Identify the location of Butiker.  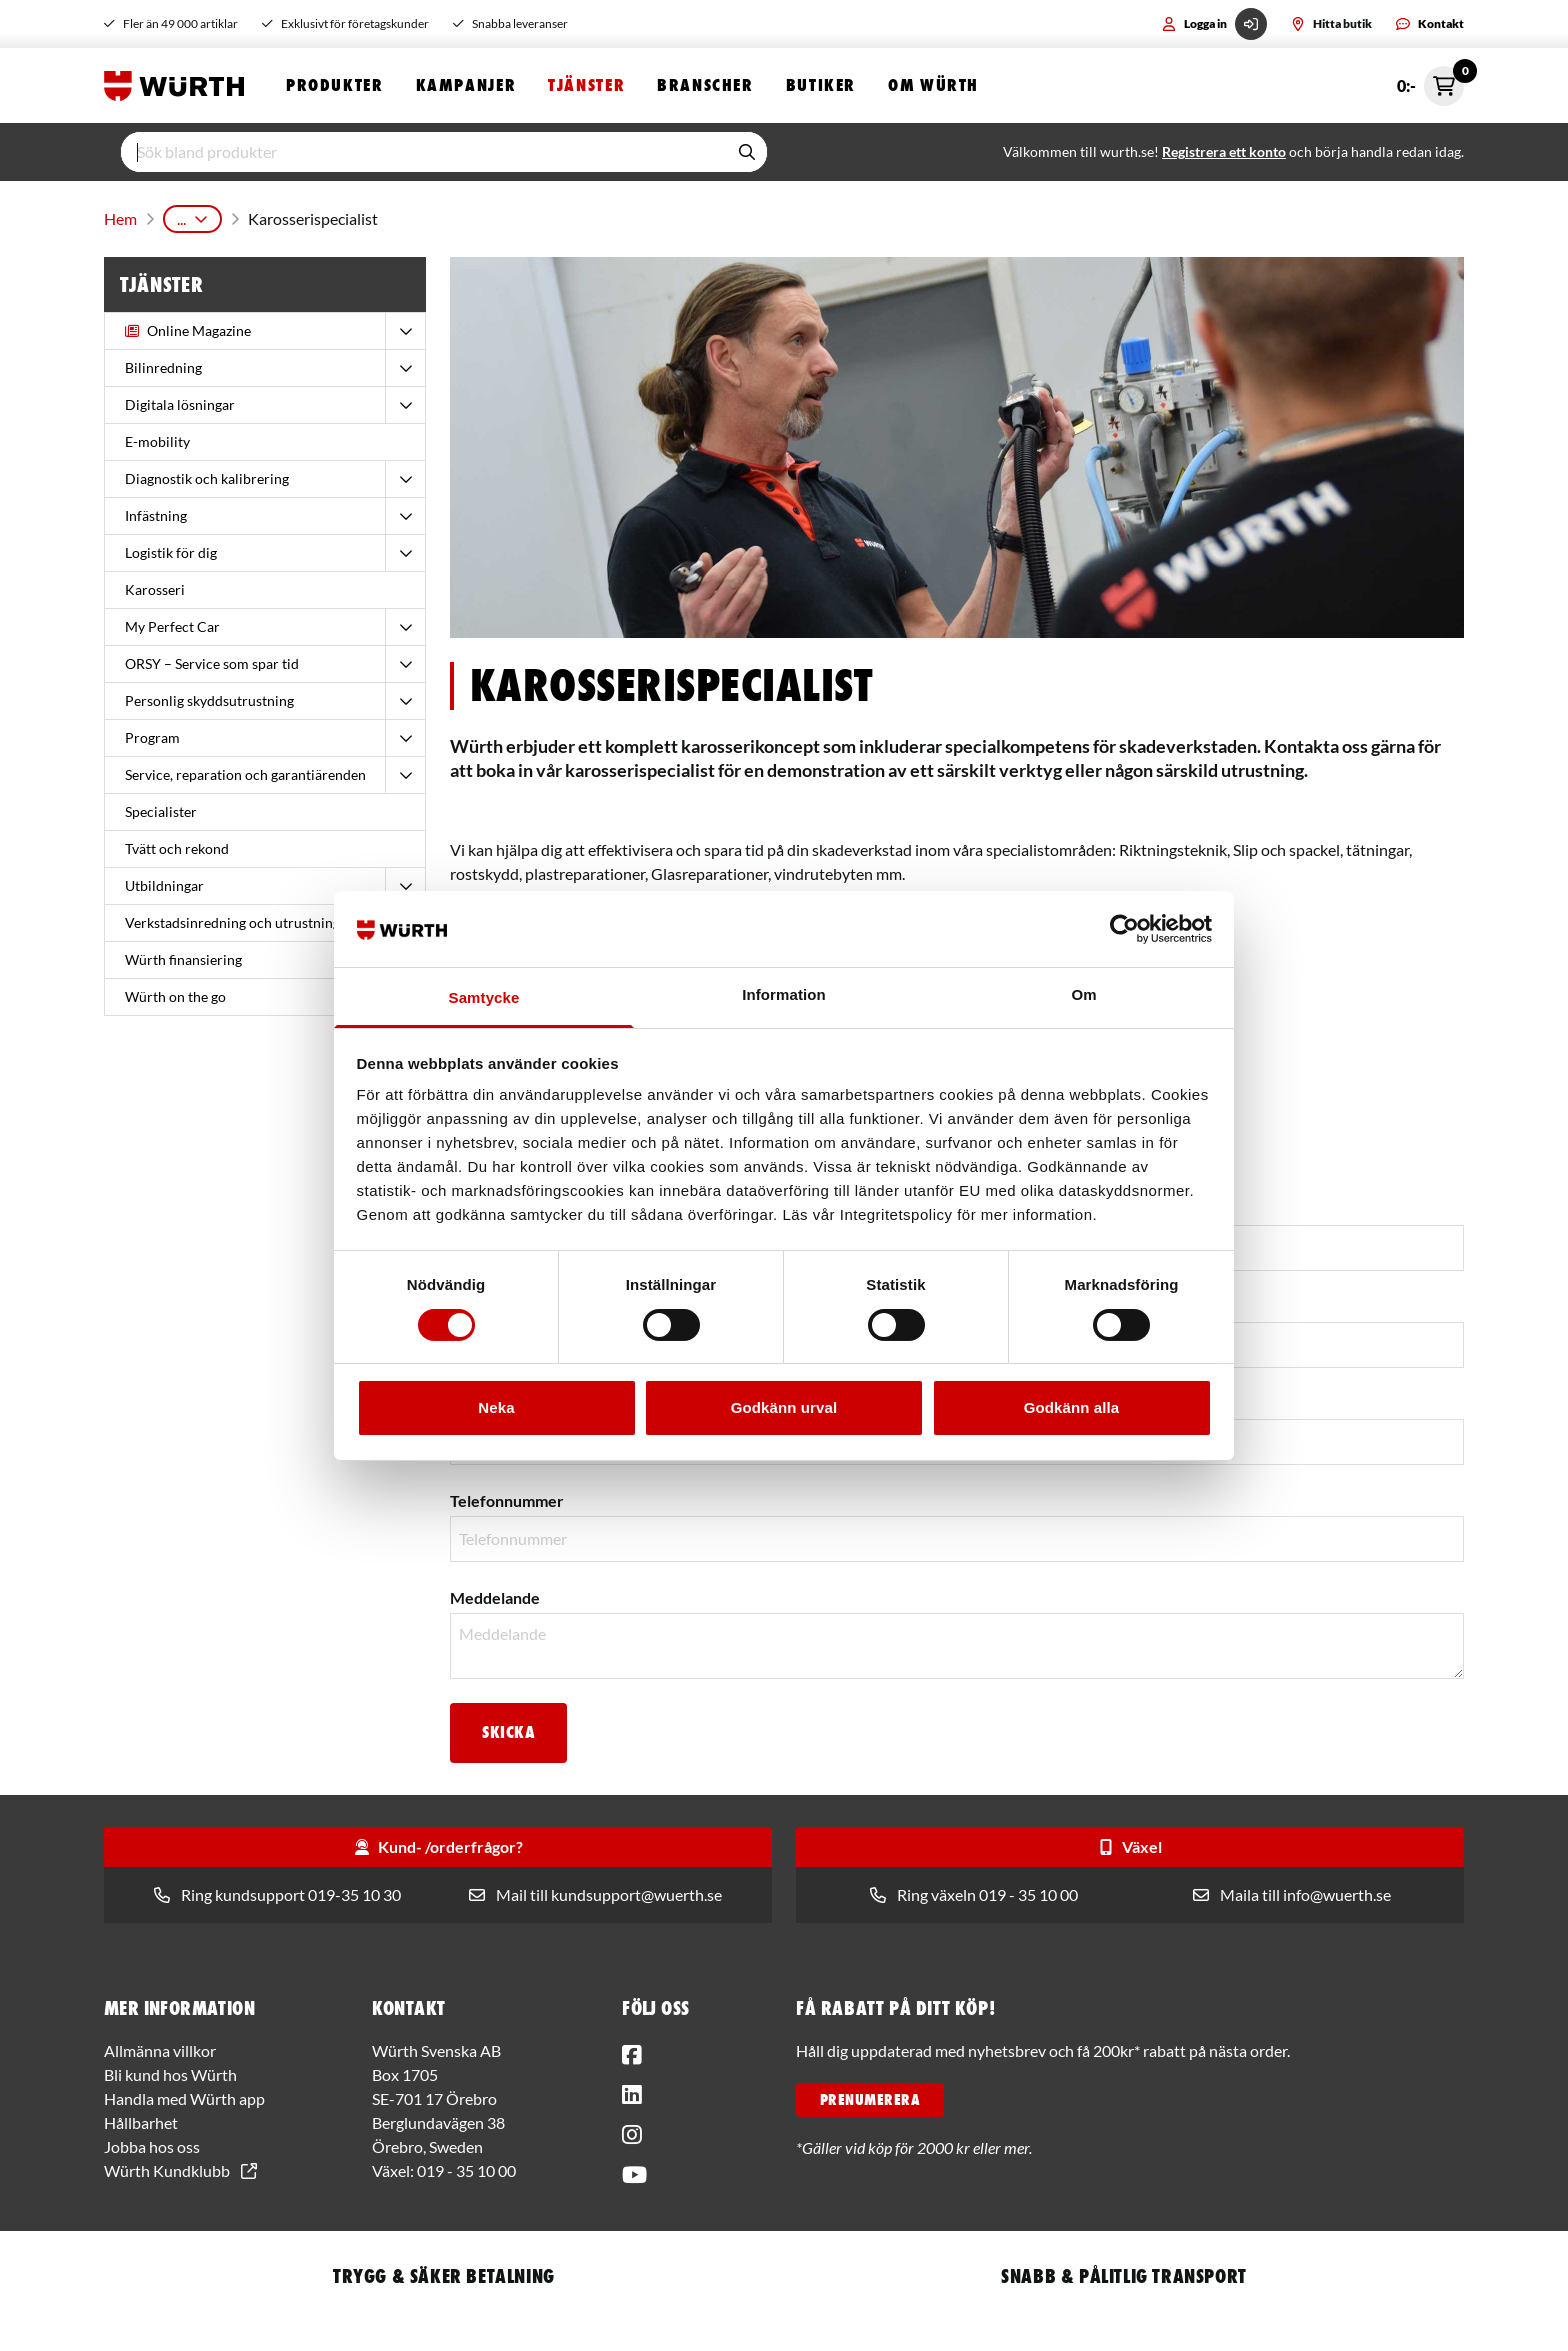
(821, 87).